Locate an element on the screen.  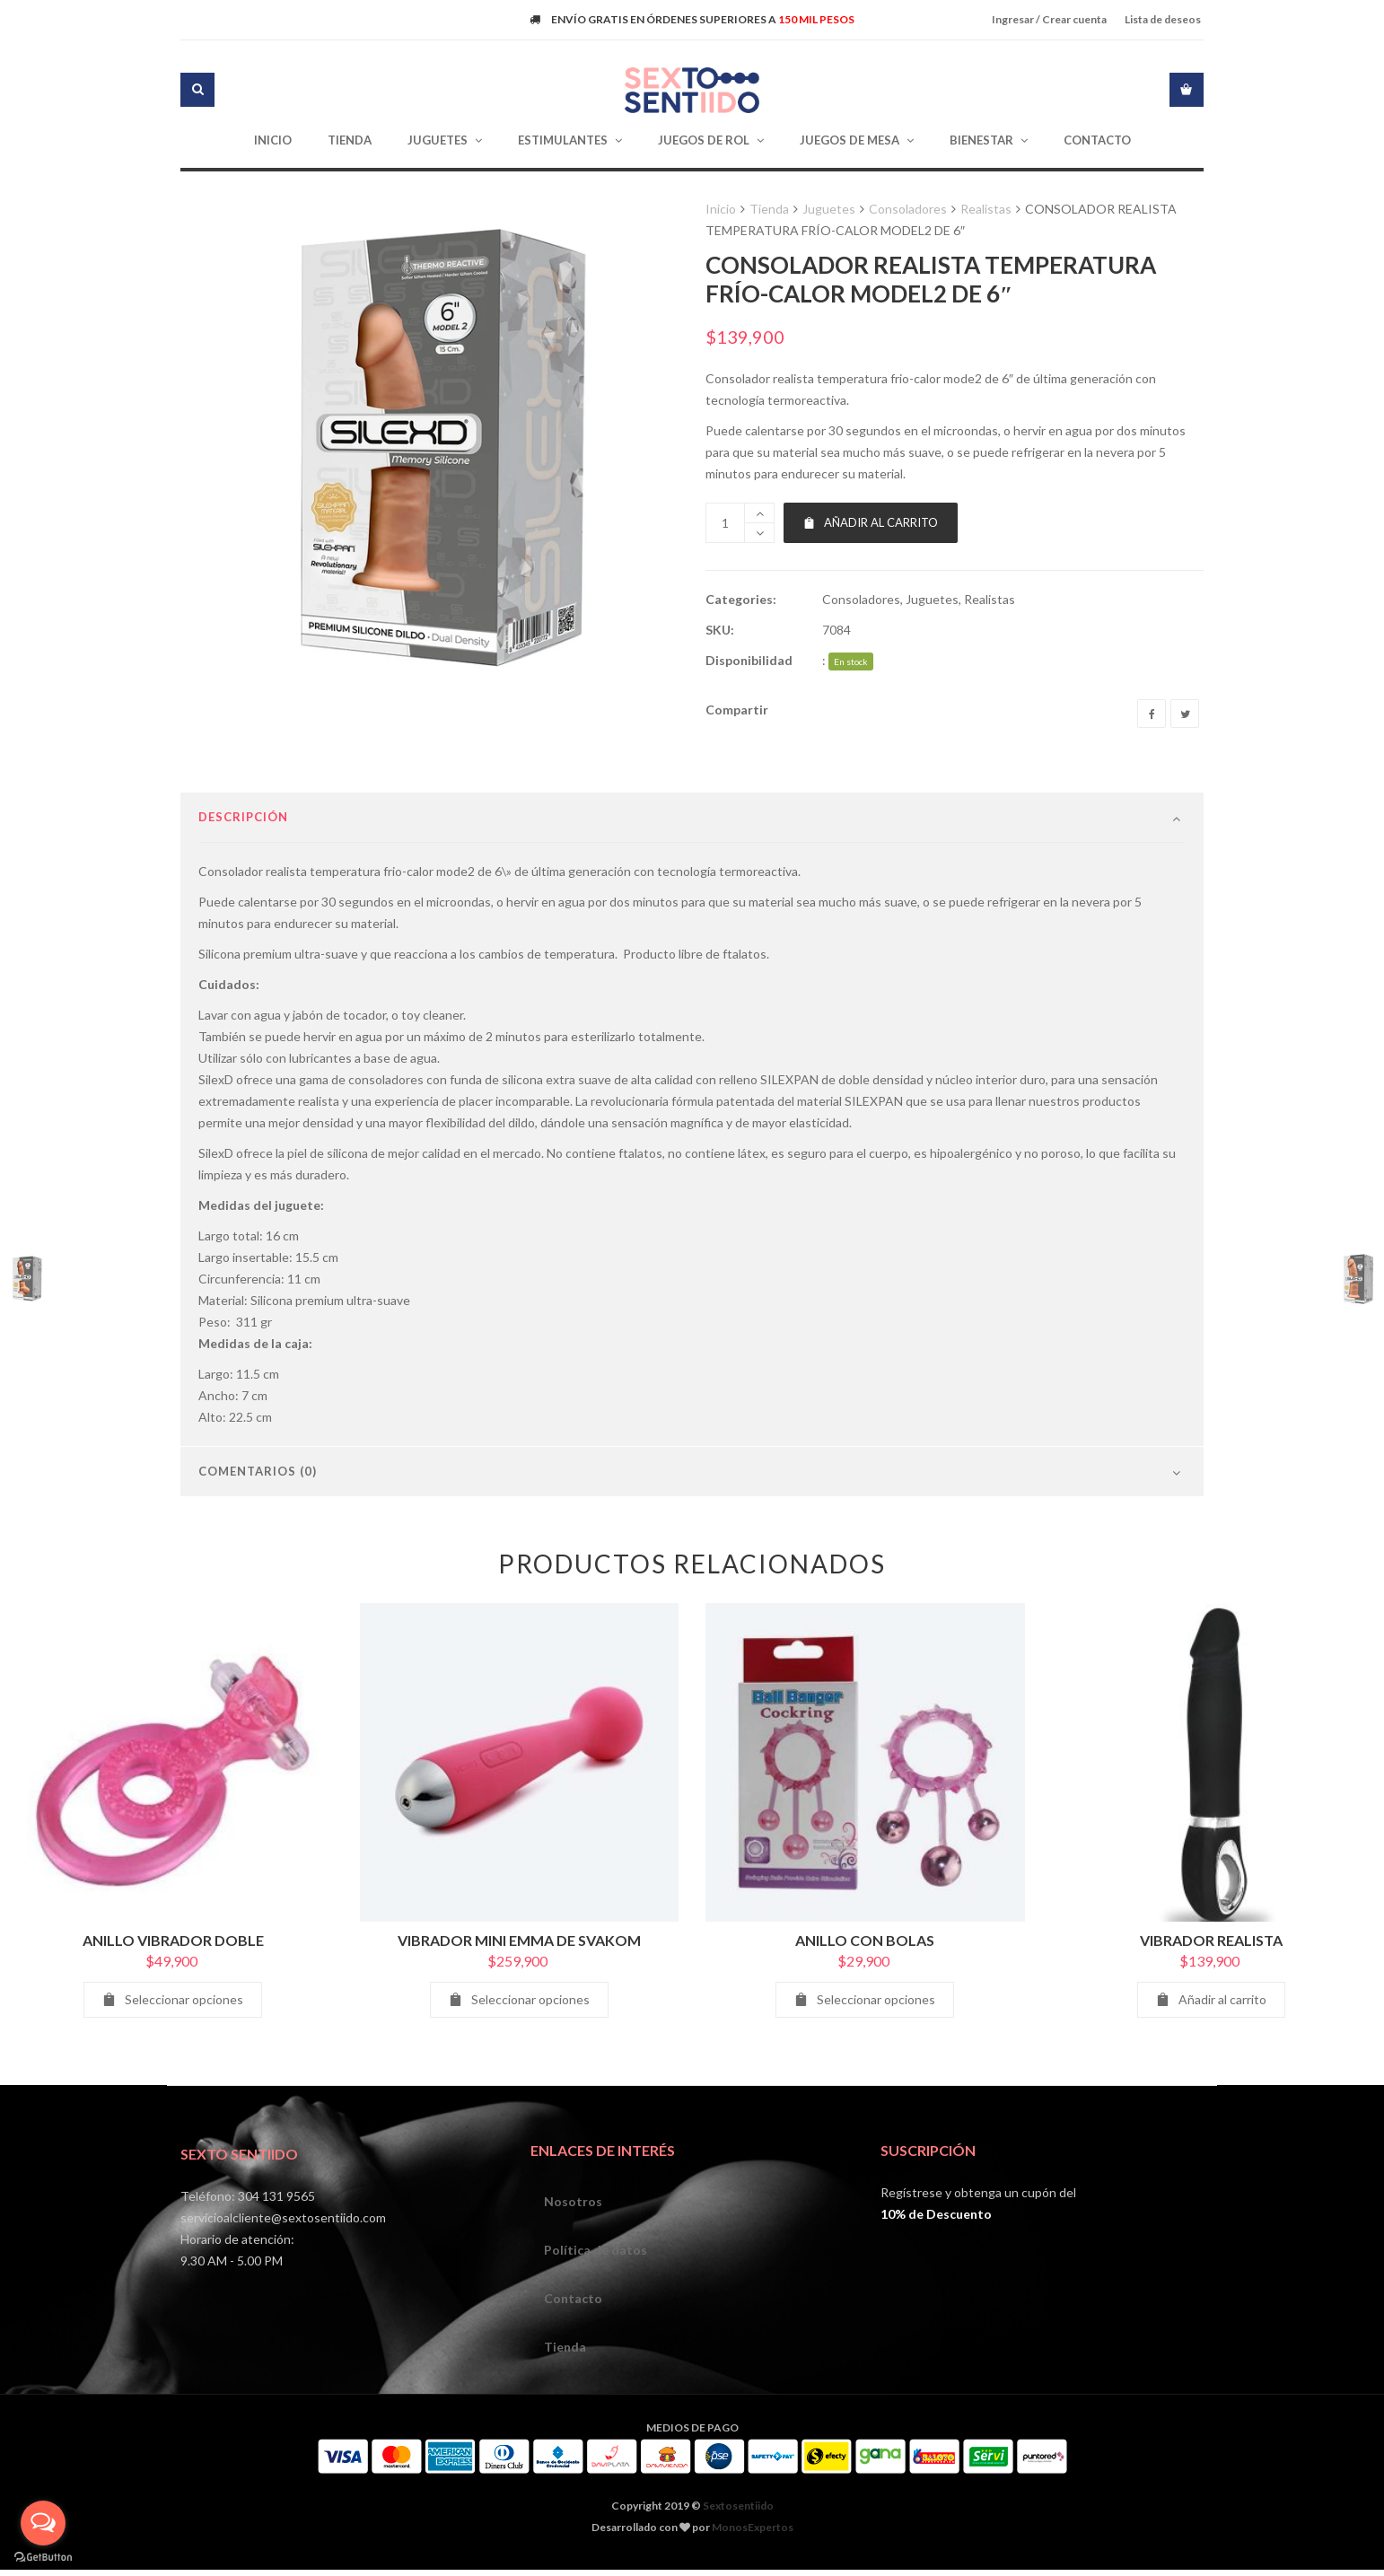
Política de datos is located at coordinates (595, 2297).